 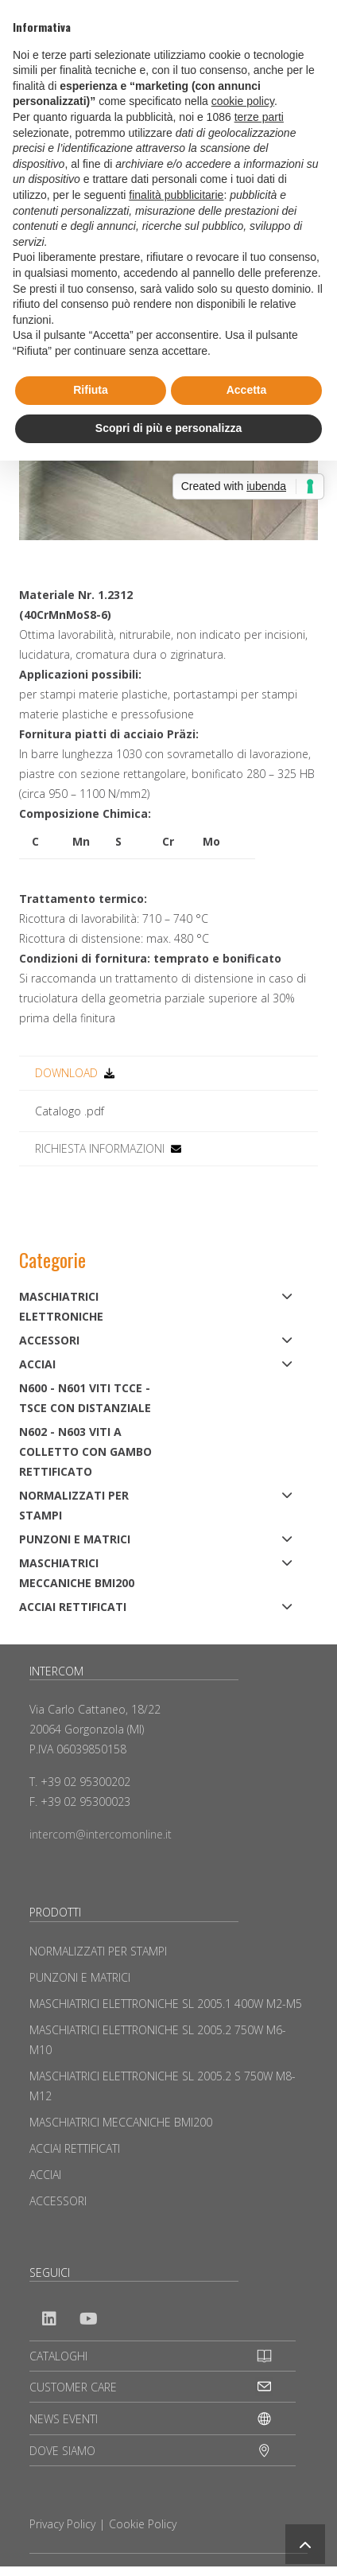 I want to click on PUNZONI E MATRICI, so click(x=74, y=1539).